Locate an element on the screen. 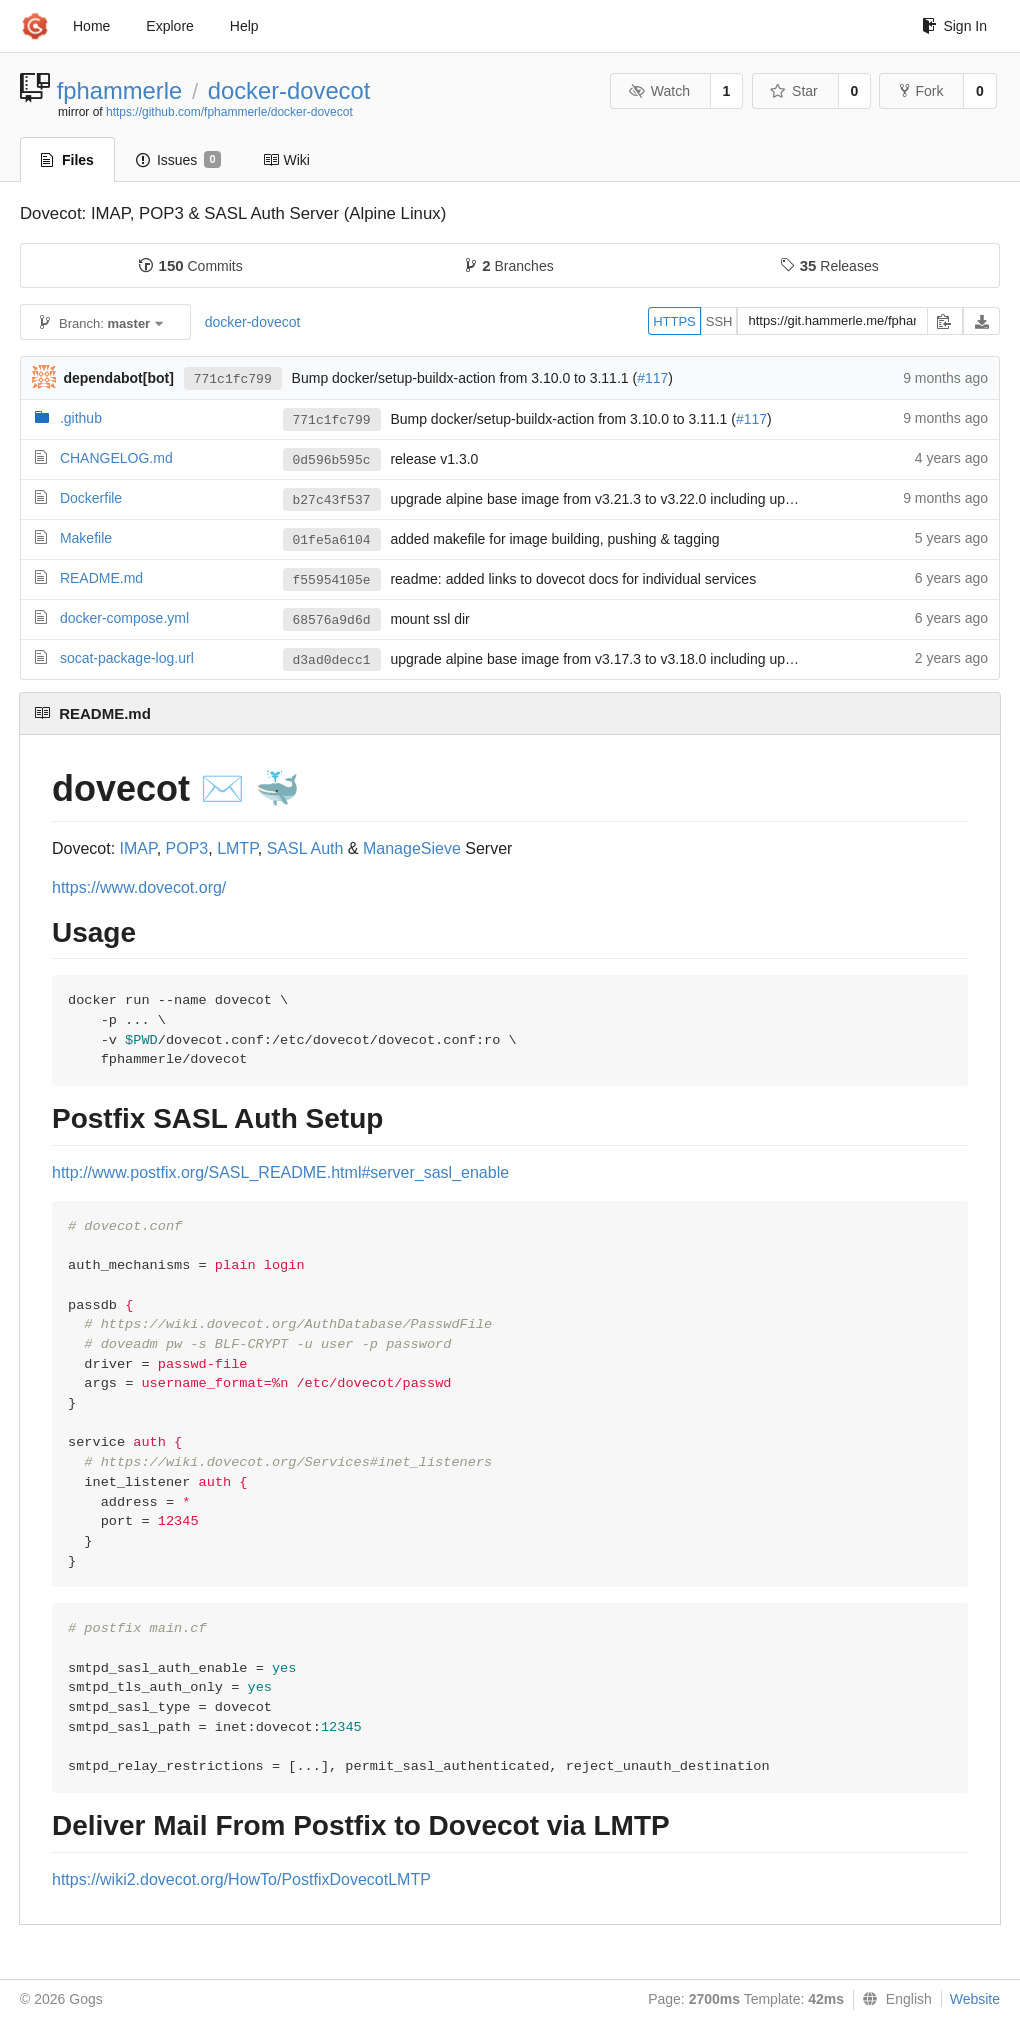 This screenshot has width=1020, height=2019. Issues is located at coordinates (178, 160).